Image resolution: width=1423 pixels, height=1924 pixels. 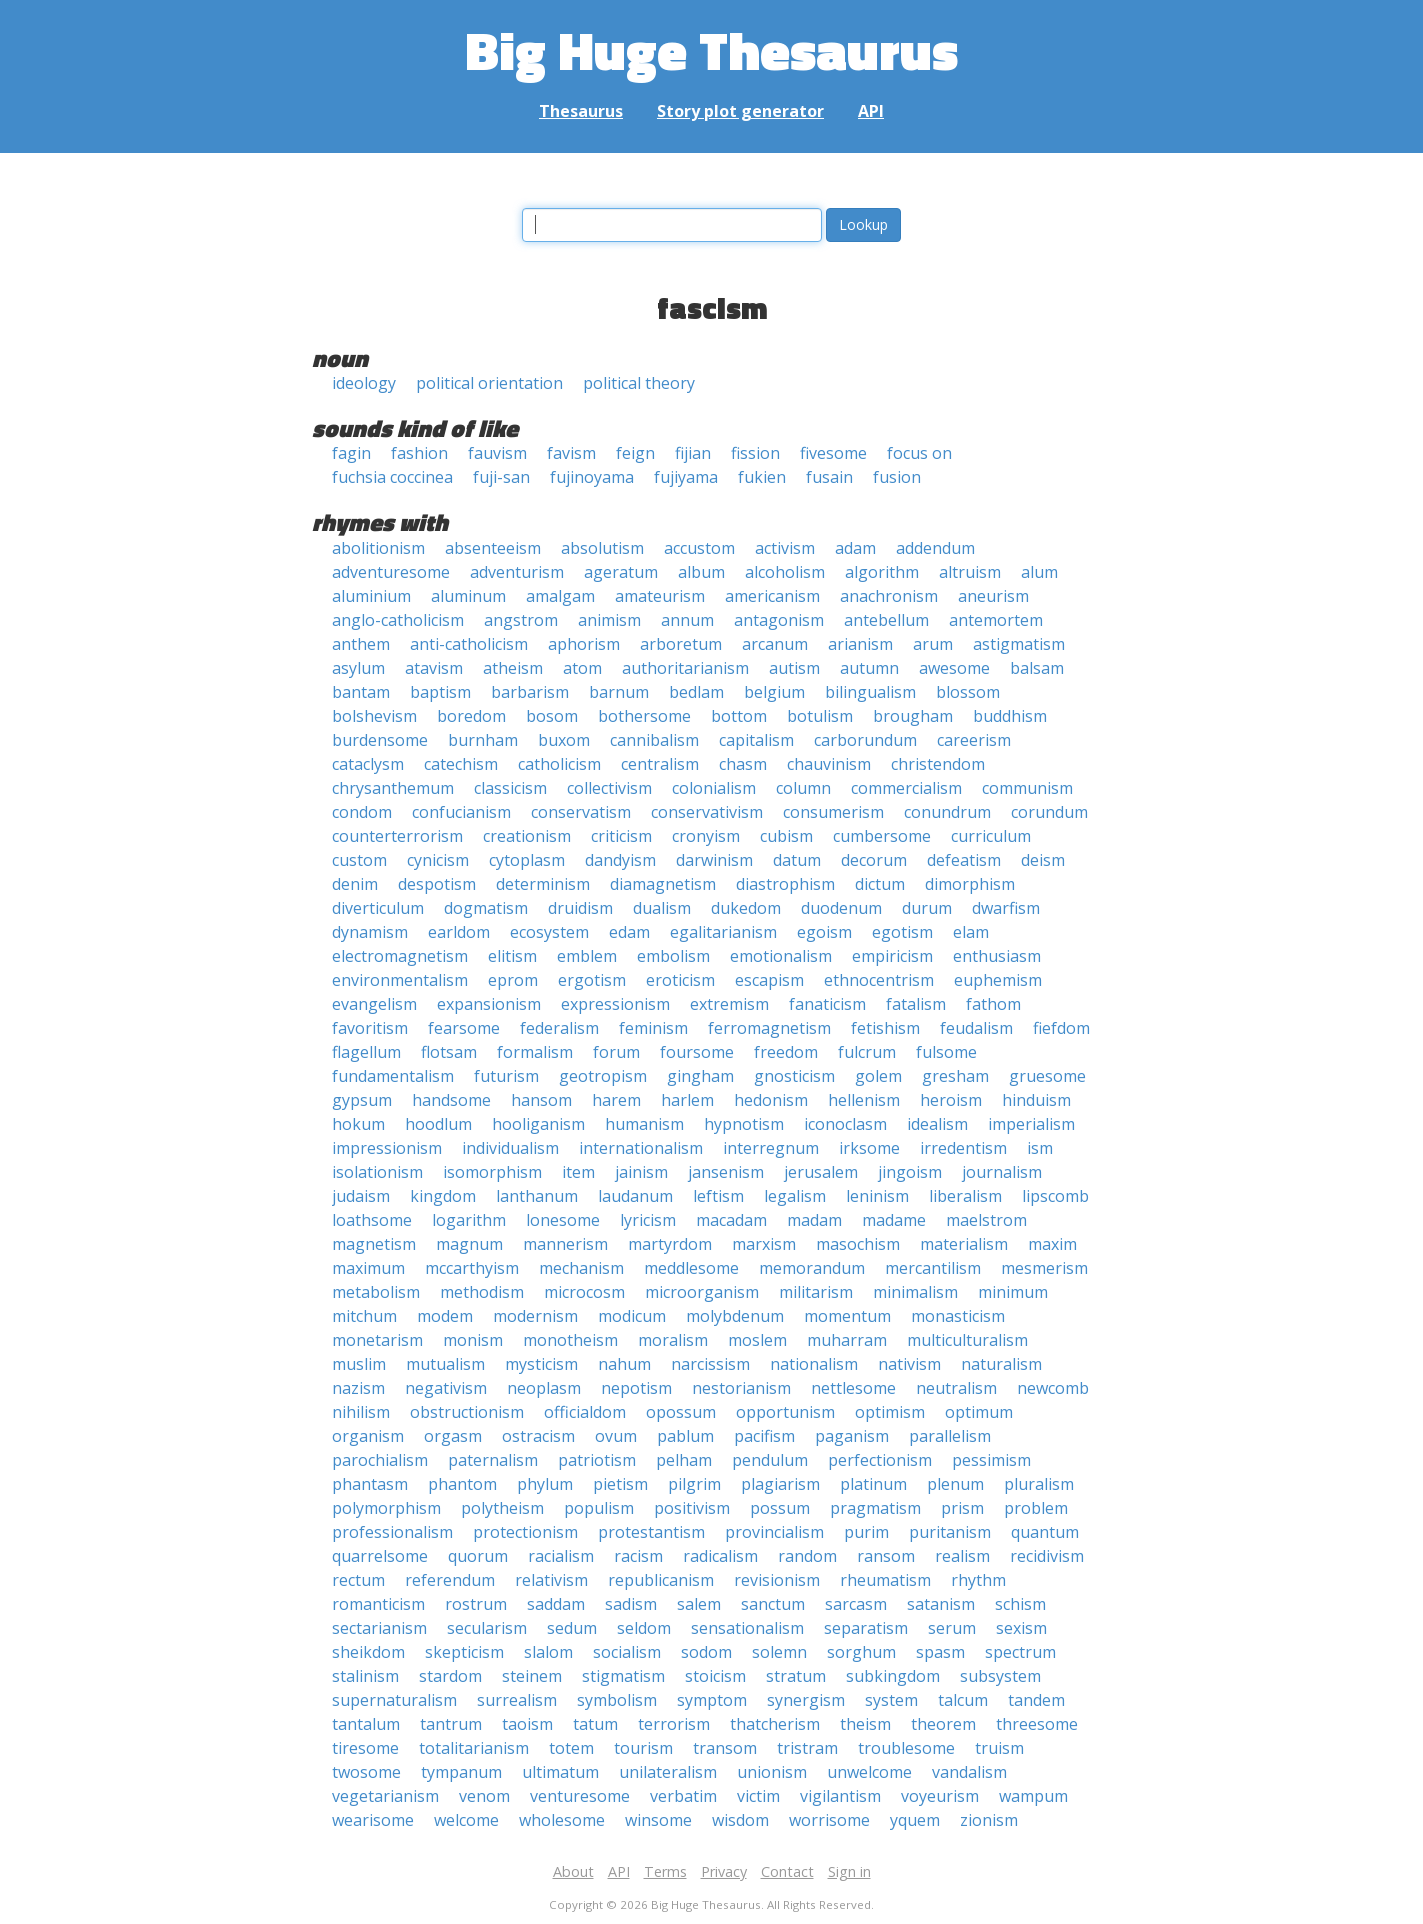 I want to click on fulcrum, so click(x=867, y=1052).